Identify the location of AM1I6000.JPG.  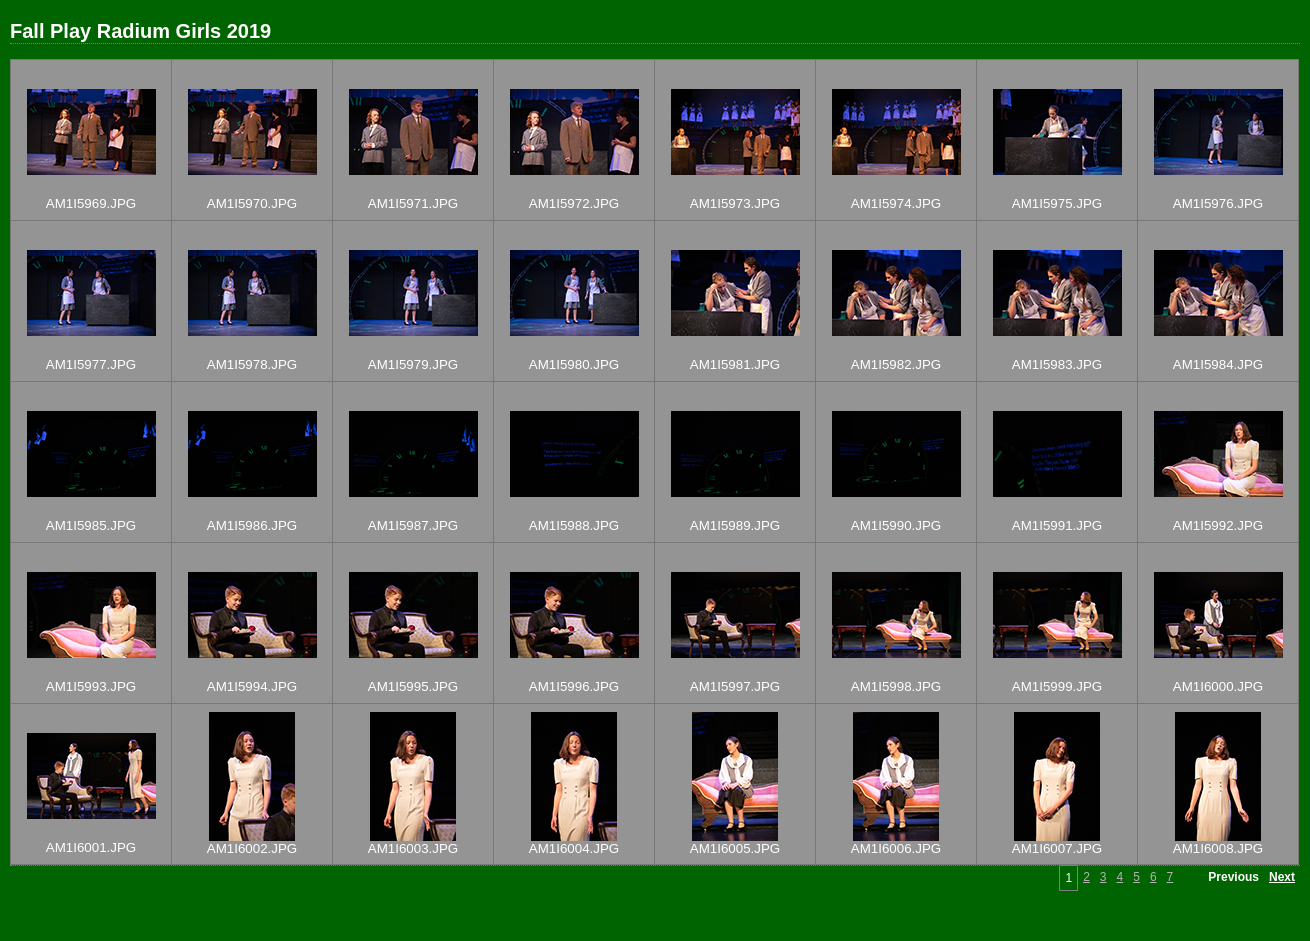
(1218, 686).